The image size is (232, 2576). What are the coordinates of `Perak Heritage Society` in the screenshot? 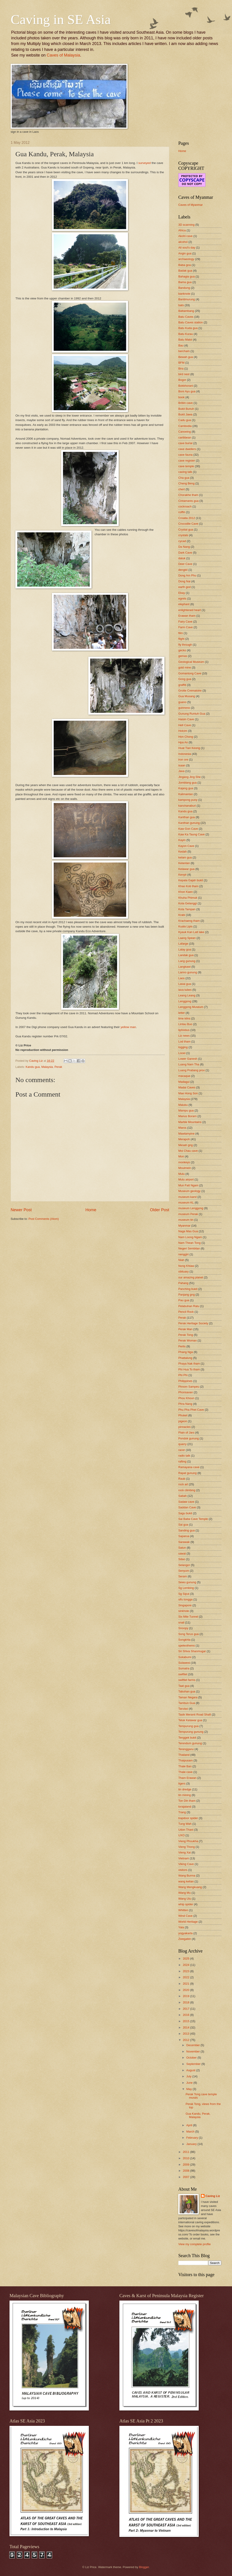 It's located at (193, 1323).